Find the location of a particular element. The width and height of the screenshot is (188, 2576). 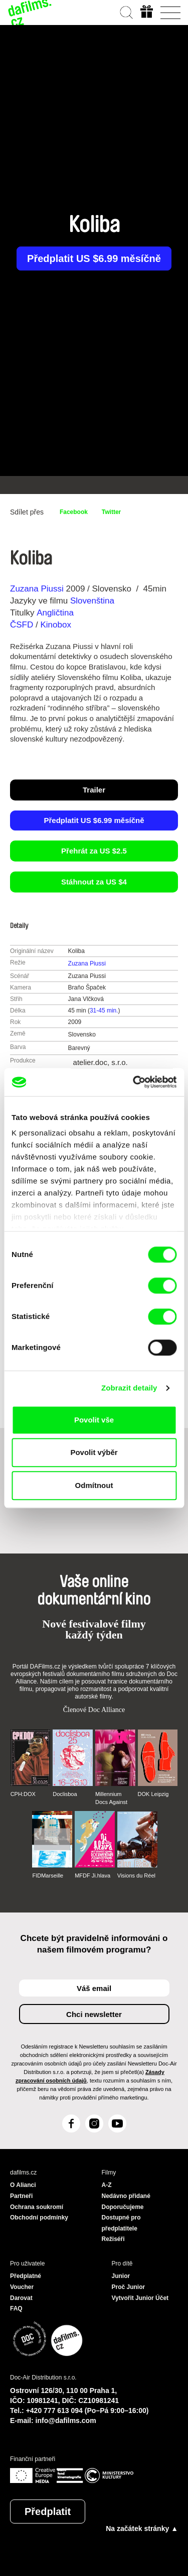

Slovenština is located at coordinates (92, 601).